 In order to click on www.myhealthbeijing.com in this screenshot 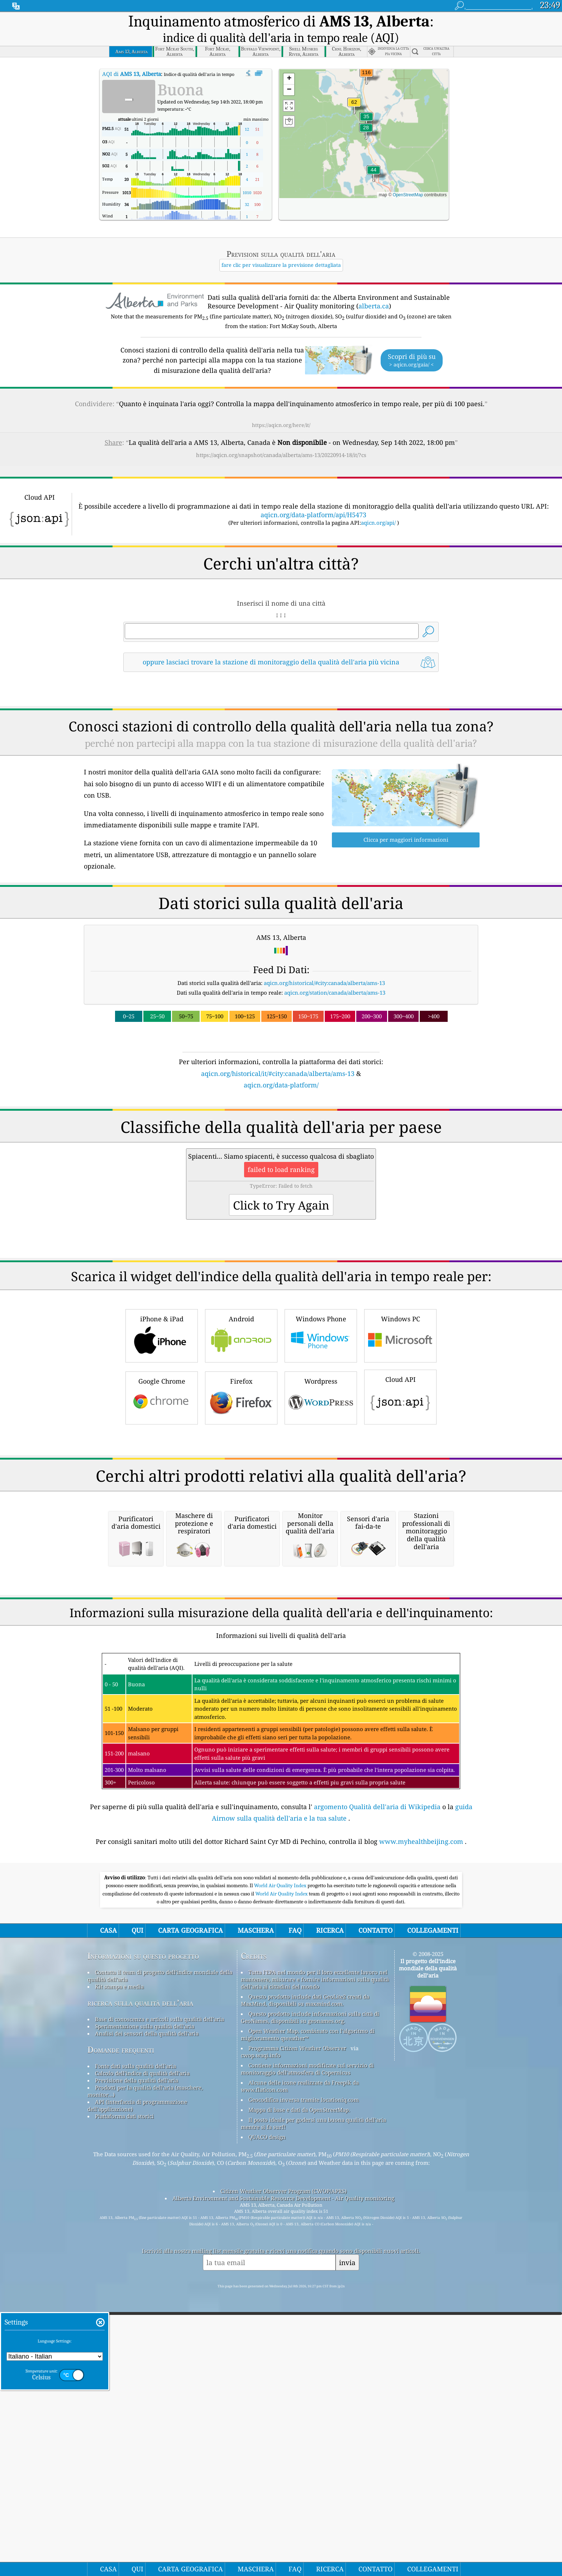, I will do `click(421, 2122)`.